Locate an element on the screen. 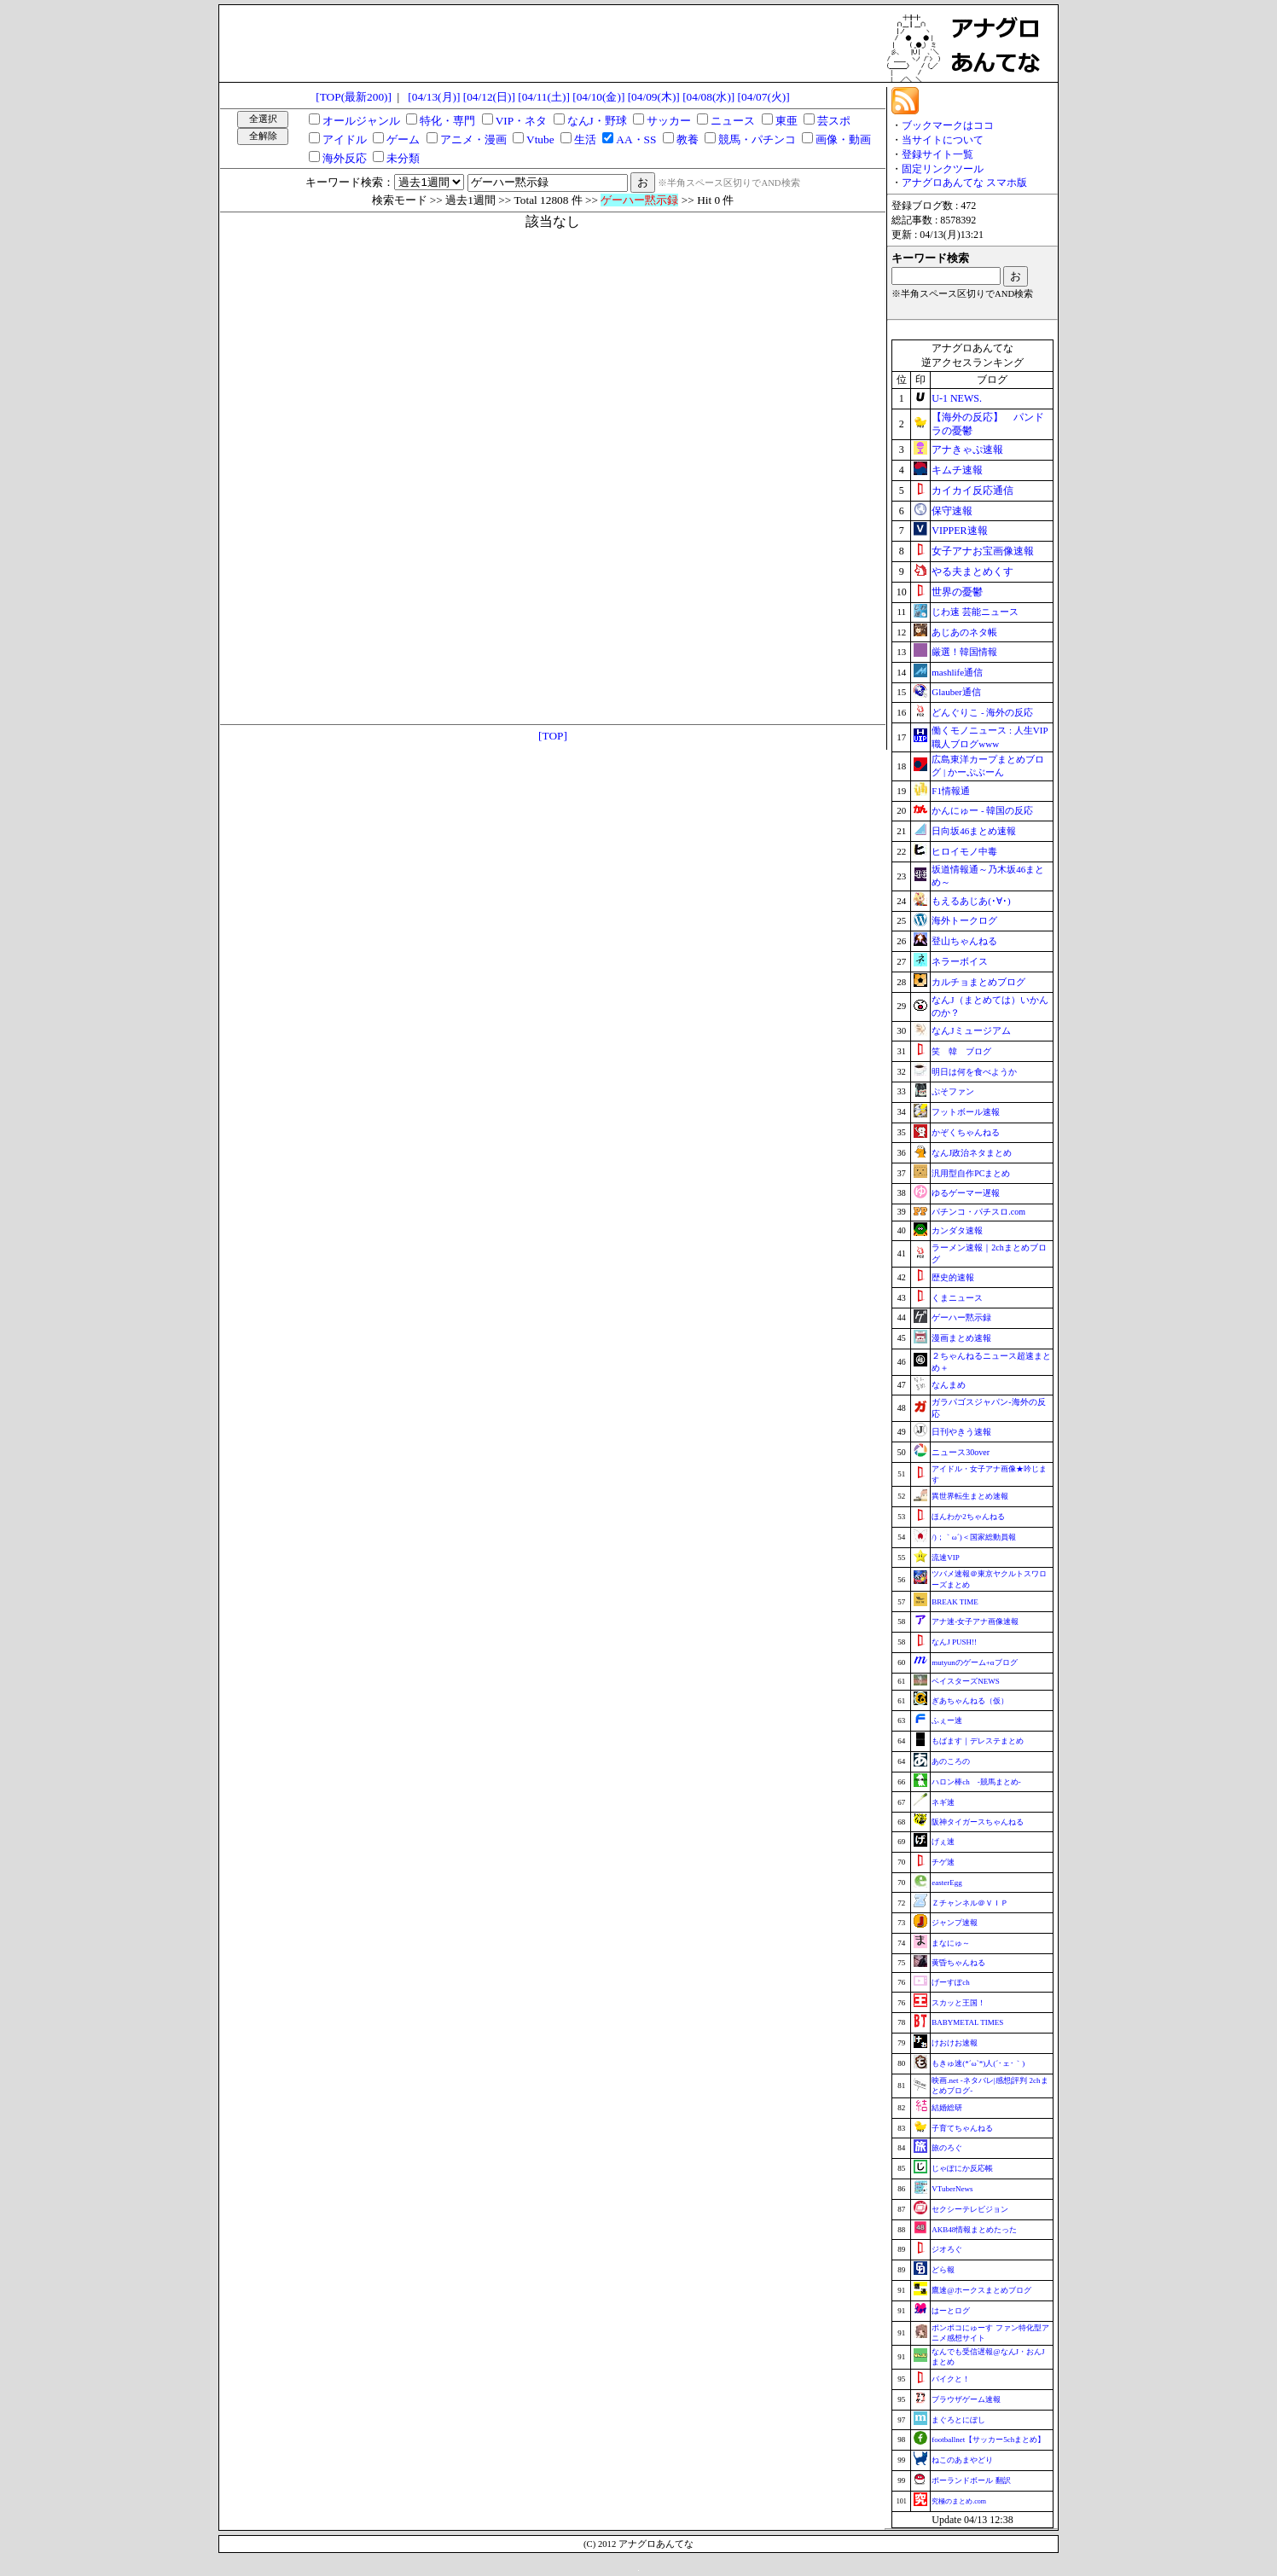 This screenshot has width=1277, height=2576. 女子アナお宝画像速報 is located at coordinates (983, 551).